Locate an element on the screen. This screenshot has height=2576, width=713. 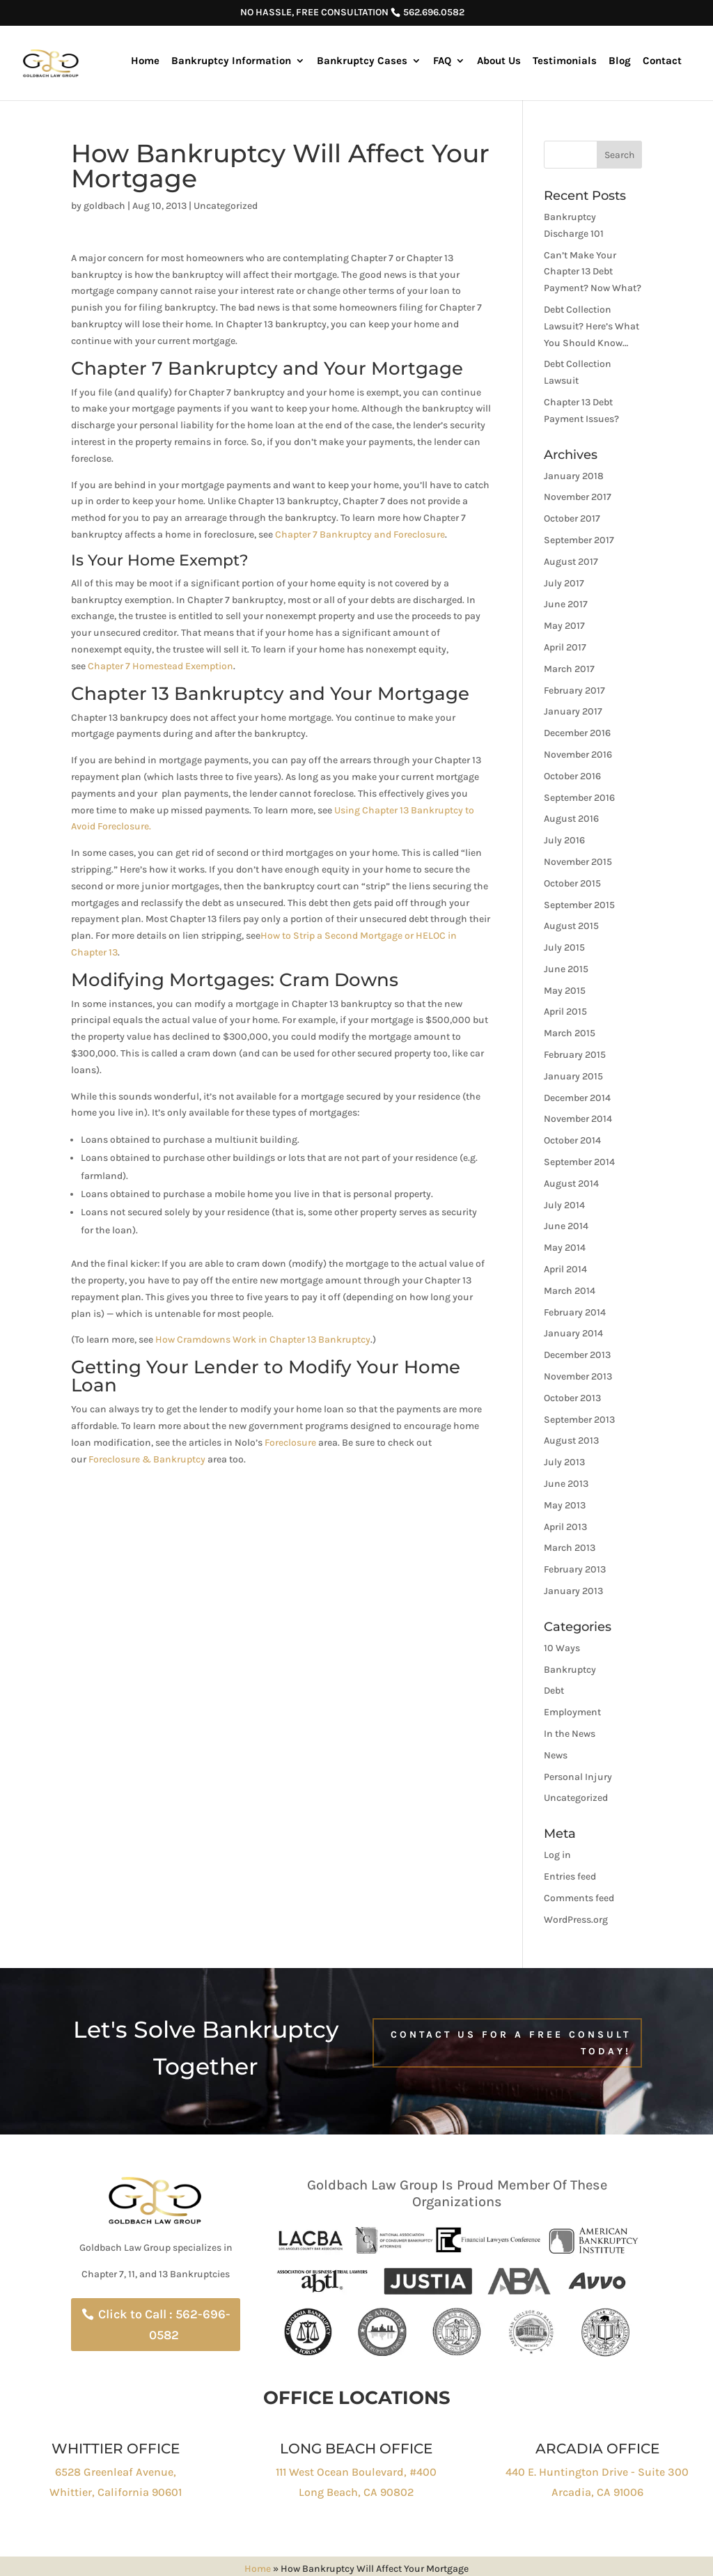
Chapter 7 Homestead Exemption is located at coordinates (160, 666).